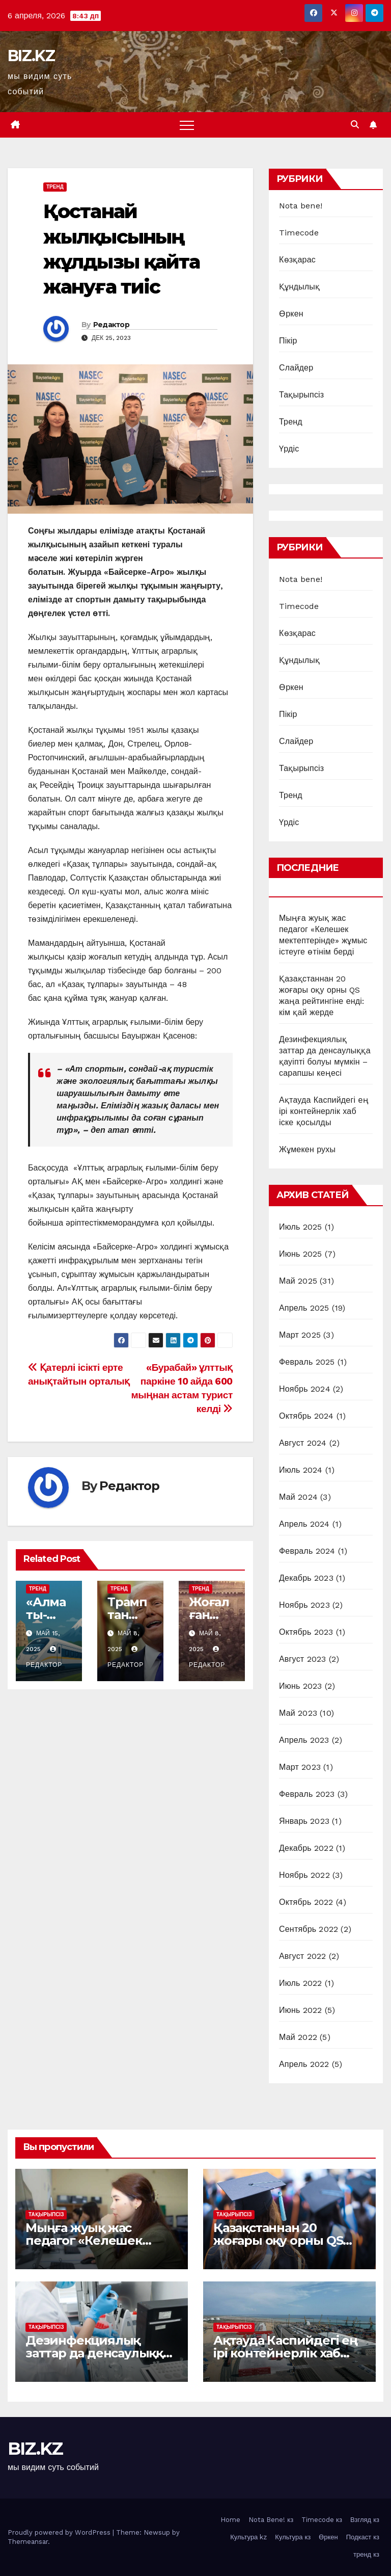 Image resolution: width=391 pixels, height=2576 pixels. What do you see at coordinates (321, 2520) in the screenshot?
I see `Timecode кз` at bounding box center [321, 2520].